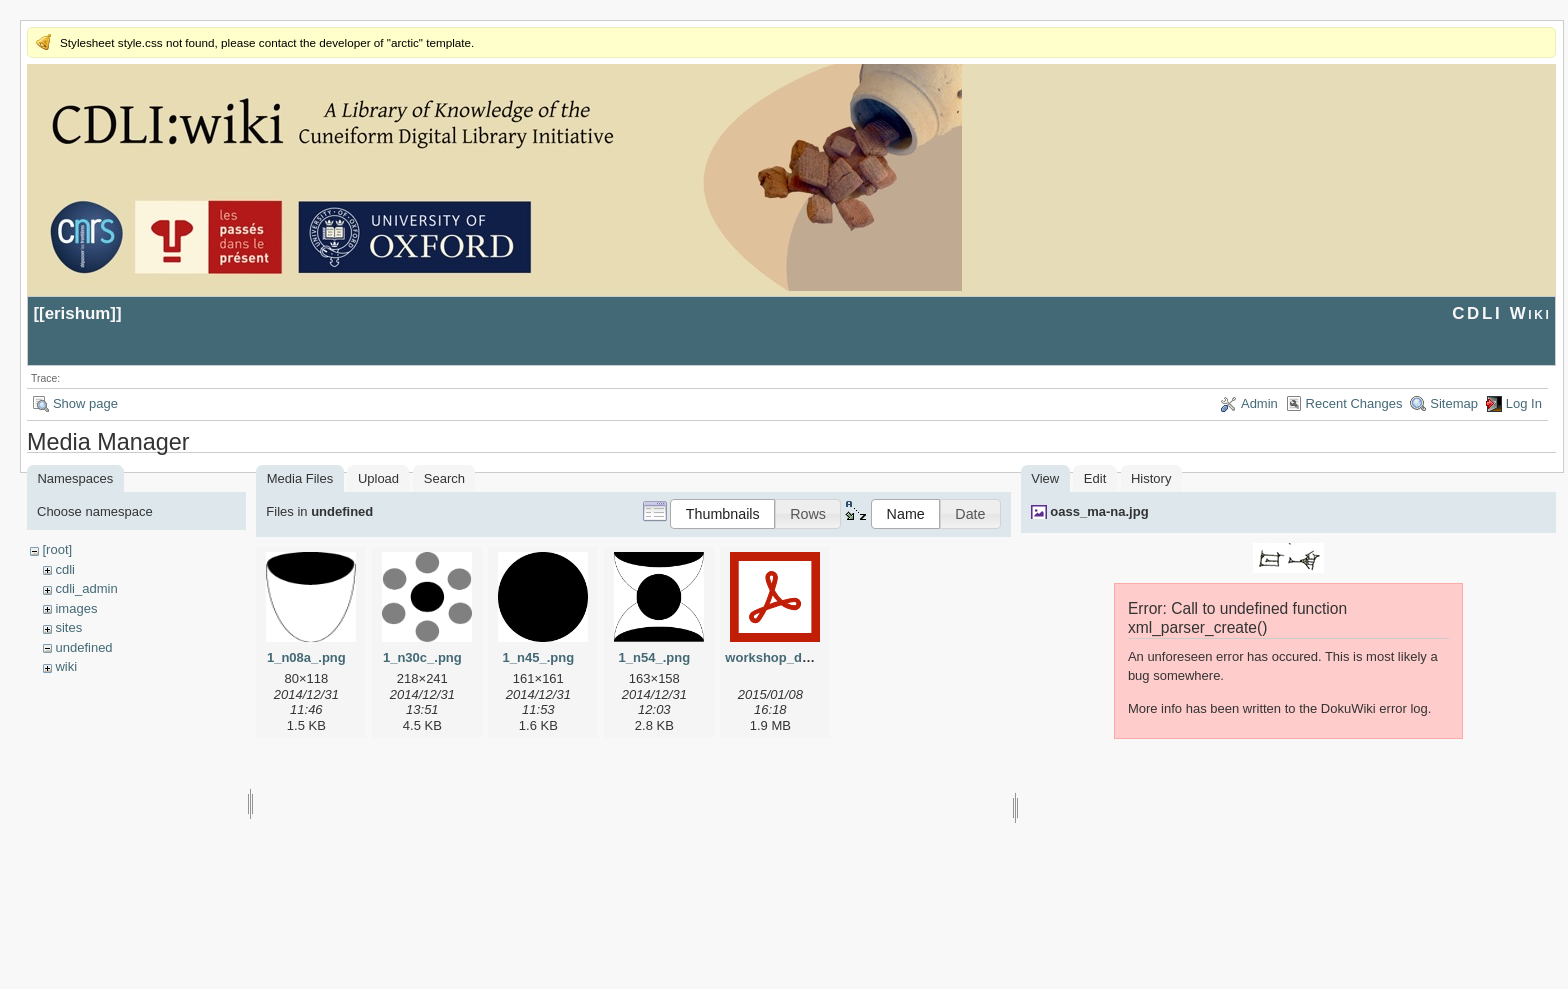  Describe the element at coordinates (422, 657) in the screenshot. I see `1_n30c_.png` at that location.